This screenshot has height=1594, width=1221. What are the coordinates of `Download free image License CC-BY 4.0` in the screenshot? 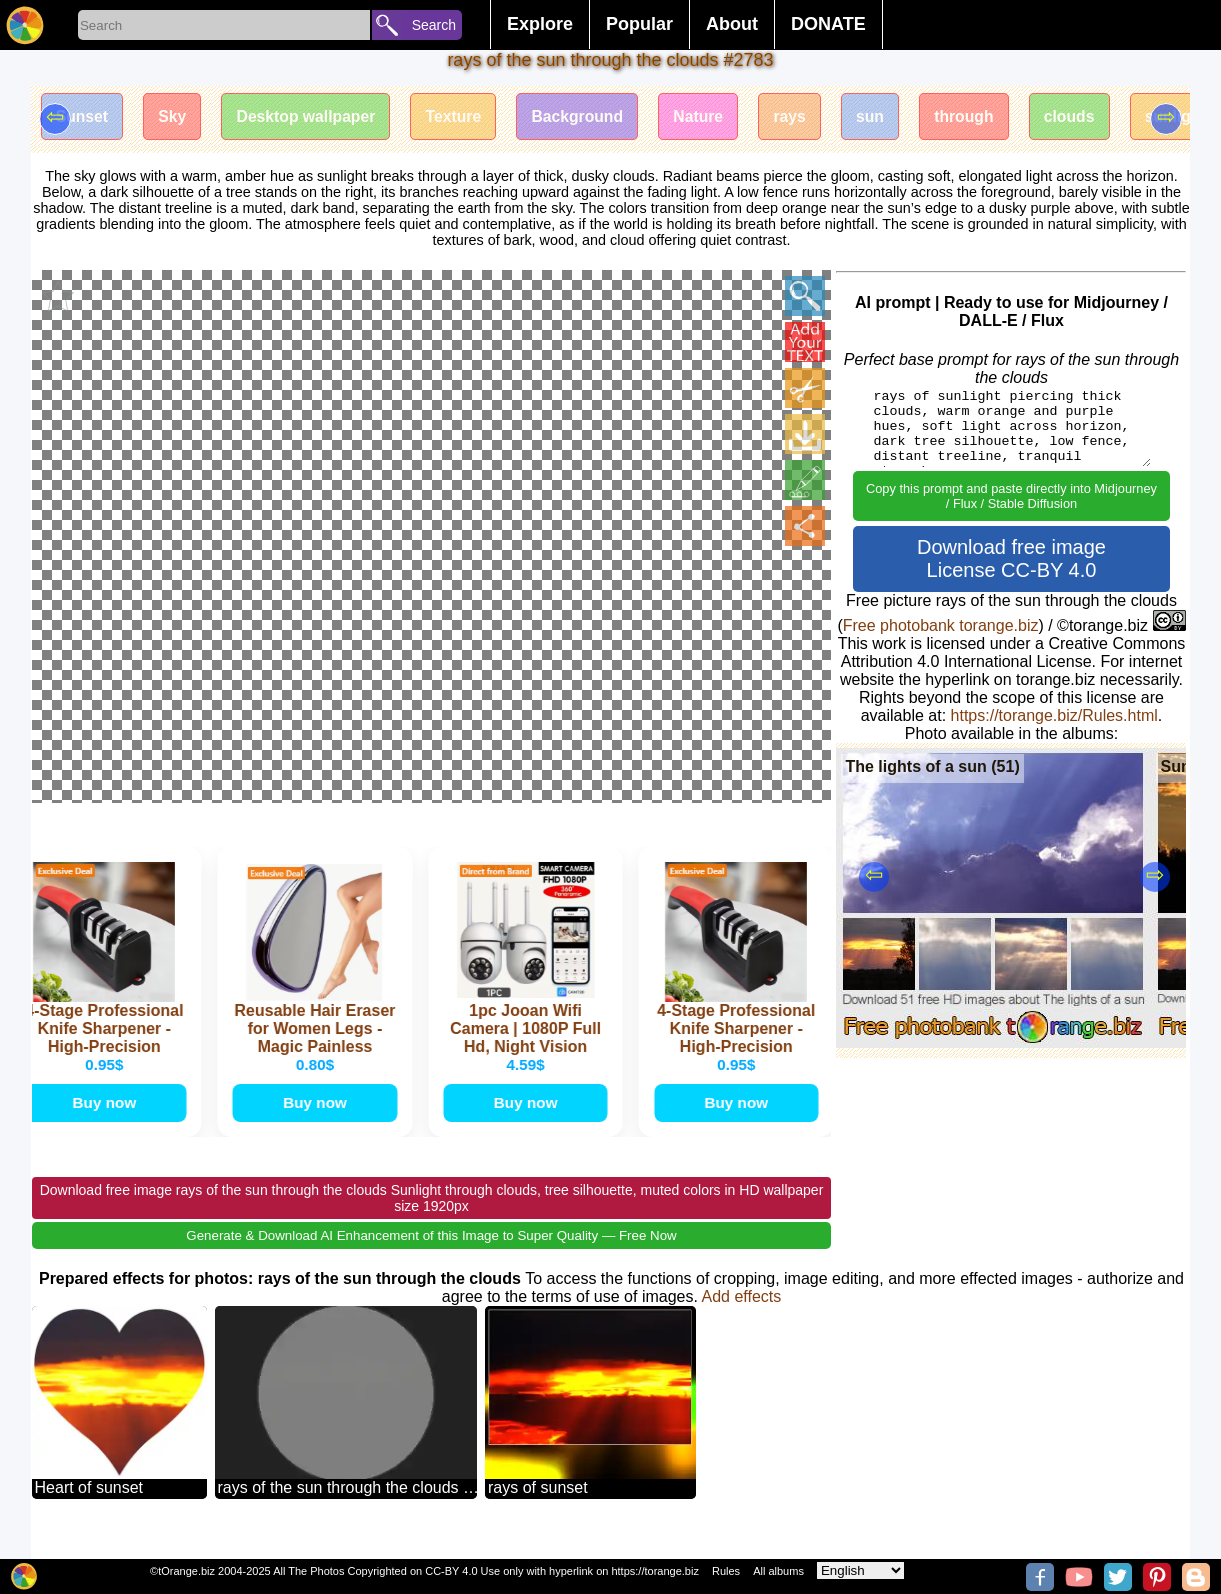 It's located at (1011, 558).